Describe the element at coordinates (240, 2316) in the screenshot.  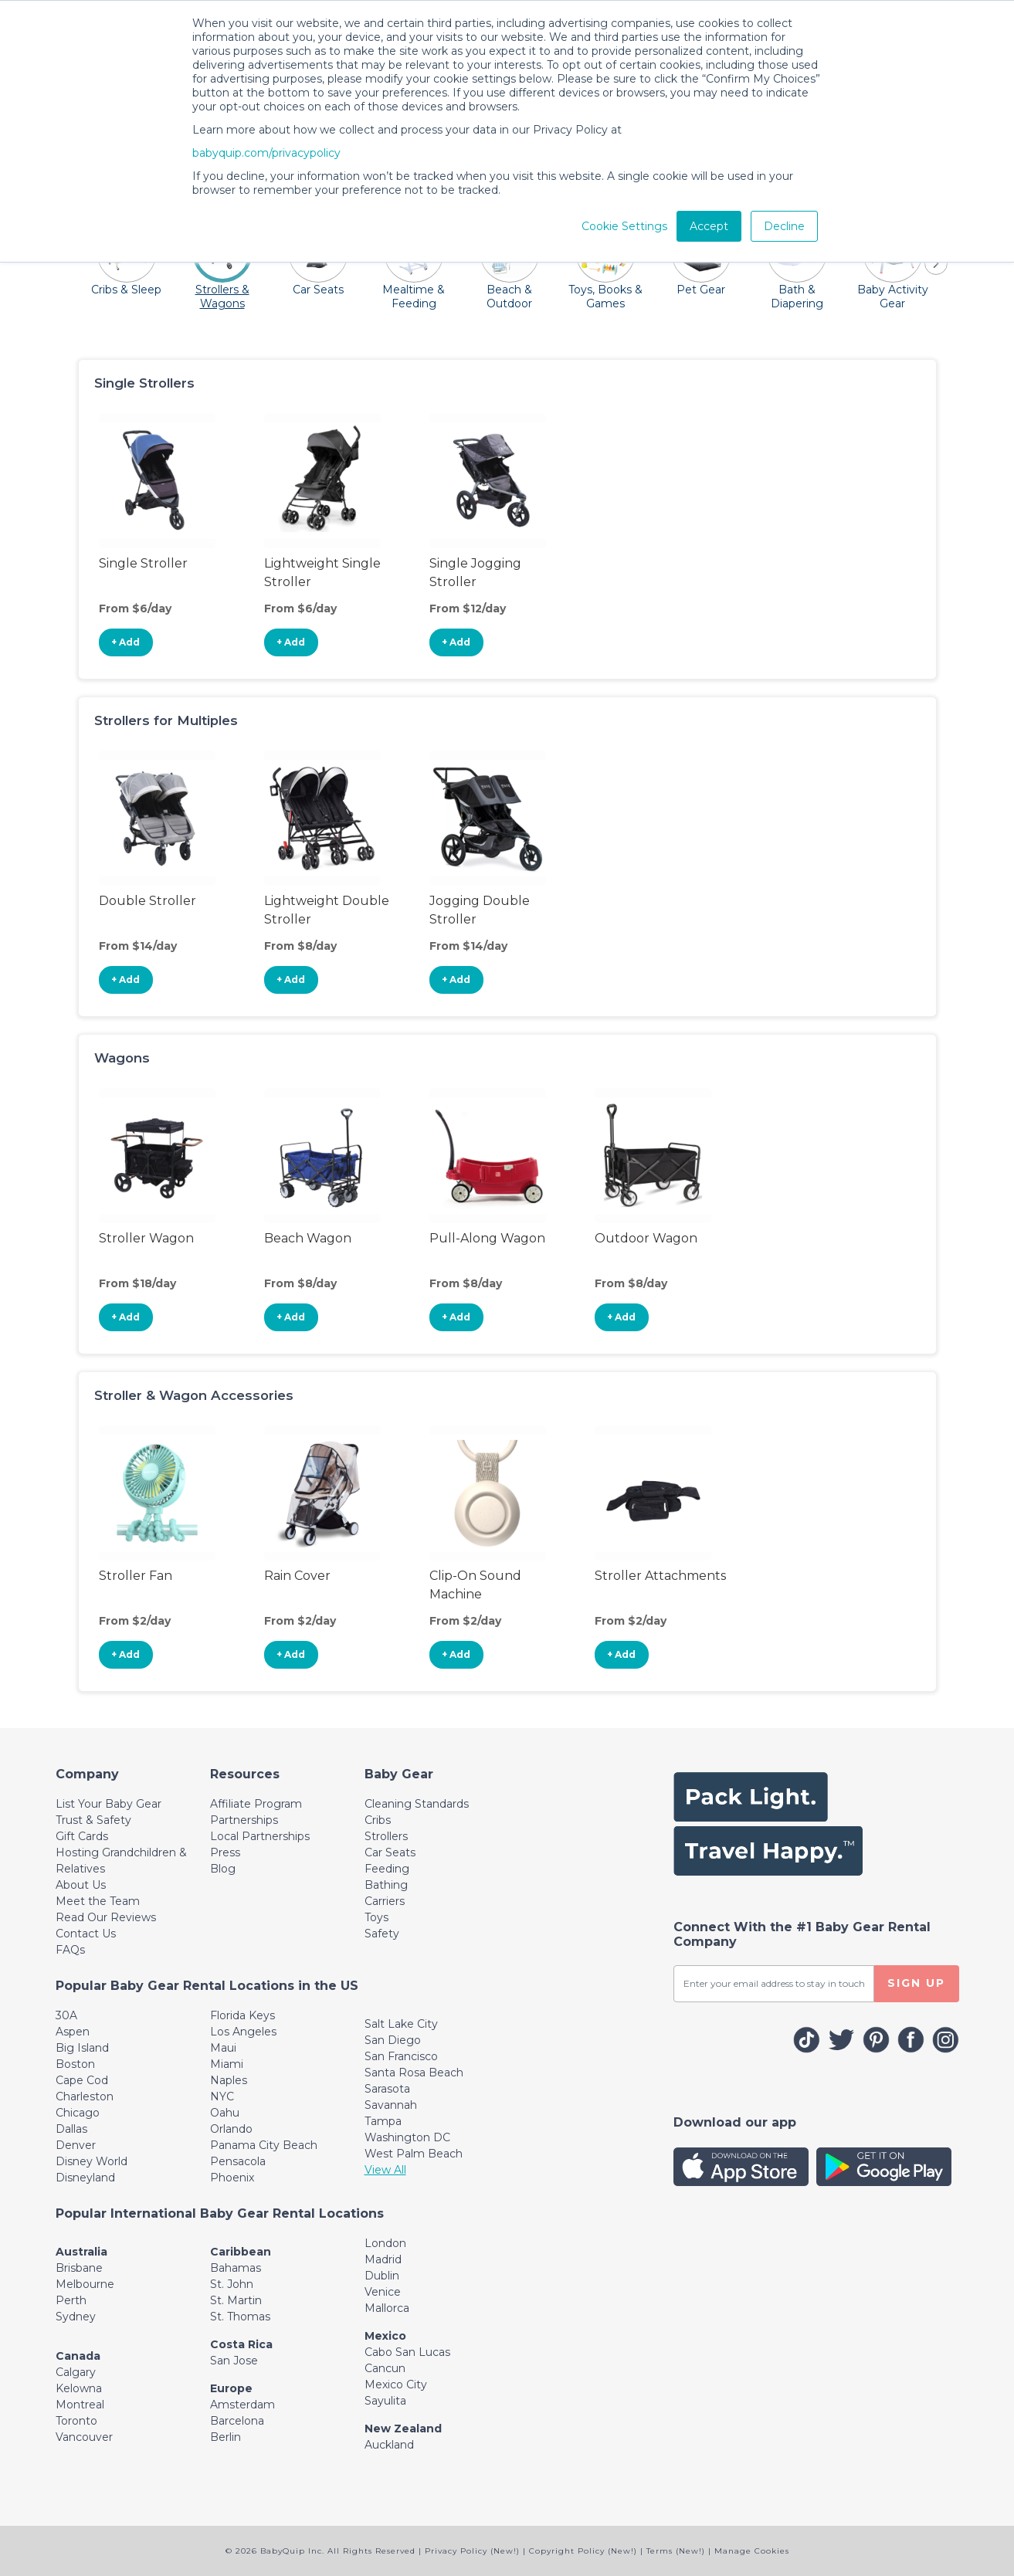
I see `St. Thomas` at that location.